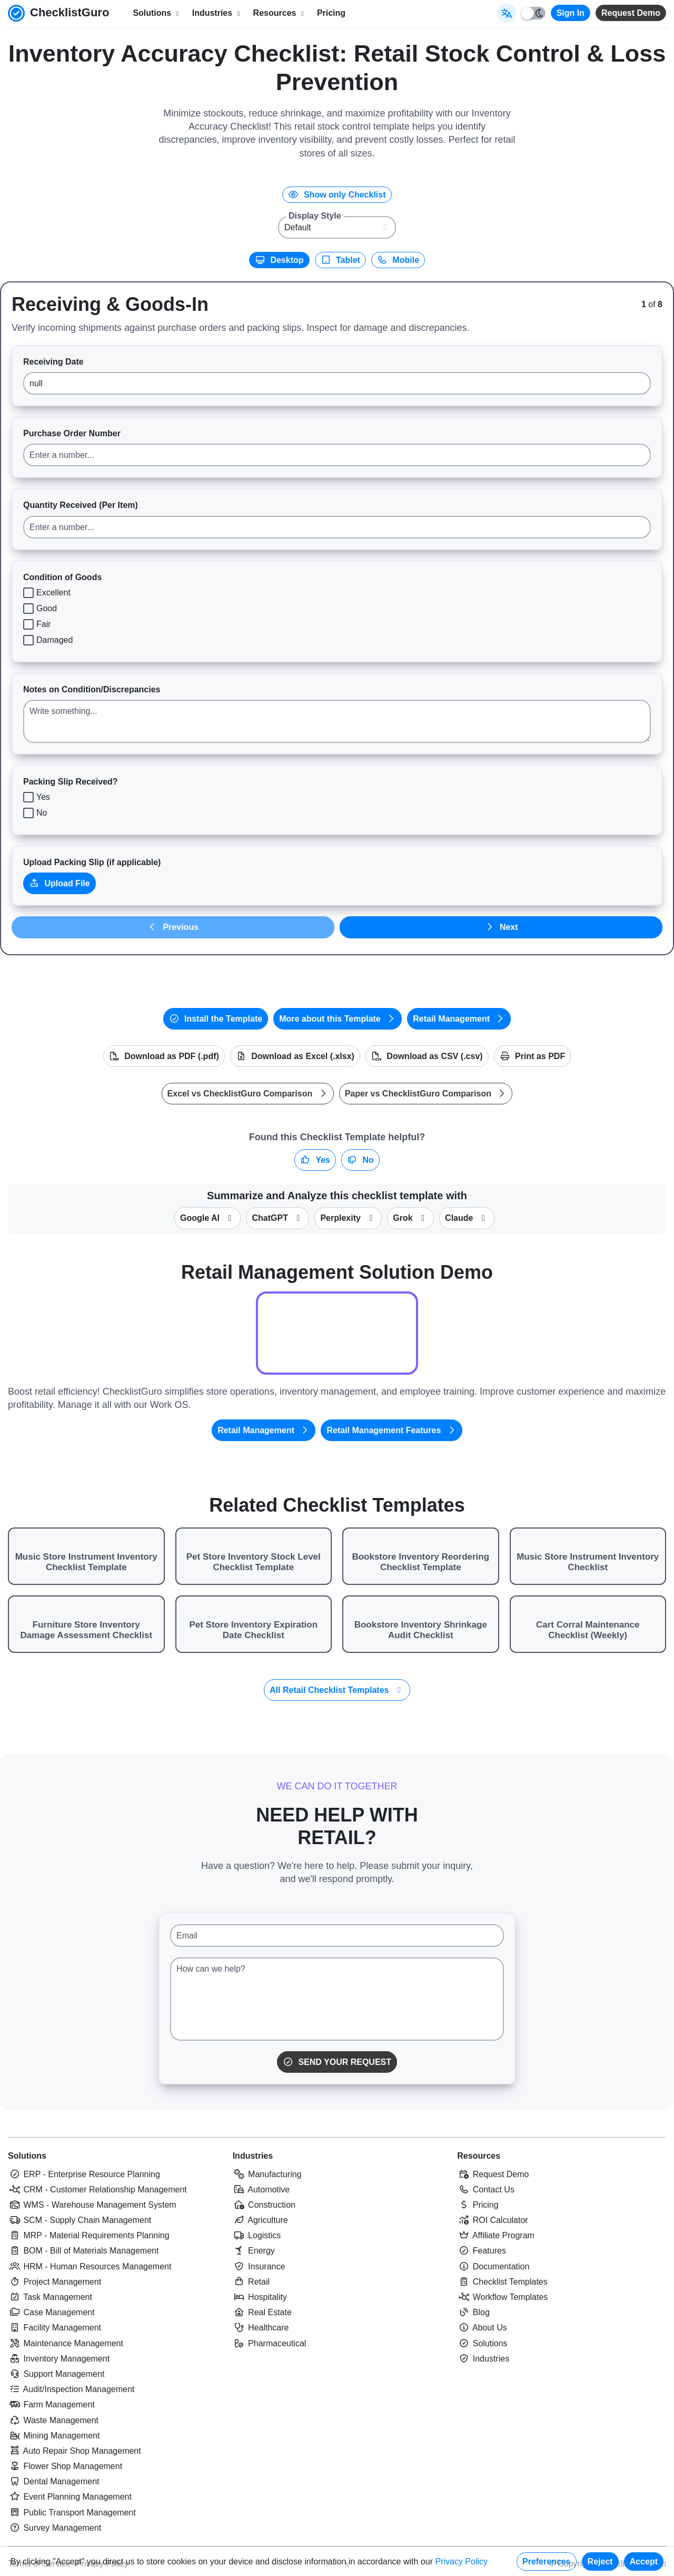 Image resolution: width=674 pixels, height=2576 pixels. Describe the element at coordinates (260, 2220) in the screenshot. I see `Agriculture` at that location.